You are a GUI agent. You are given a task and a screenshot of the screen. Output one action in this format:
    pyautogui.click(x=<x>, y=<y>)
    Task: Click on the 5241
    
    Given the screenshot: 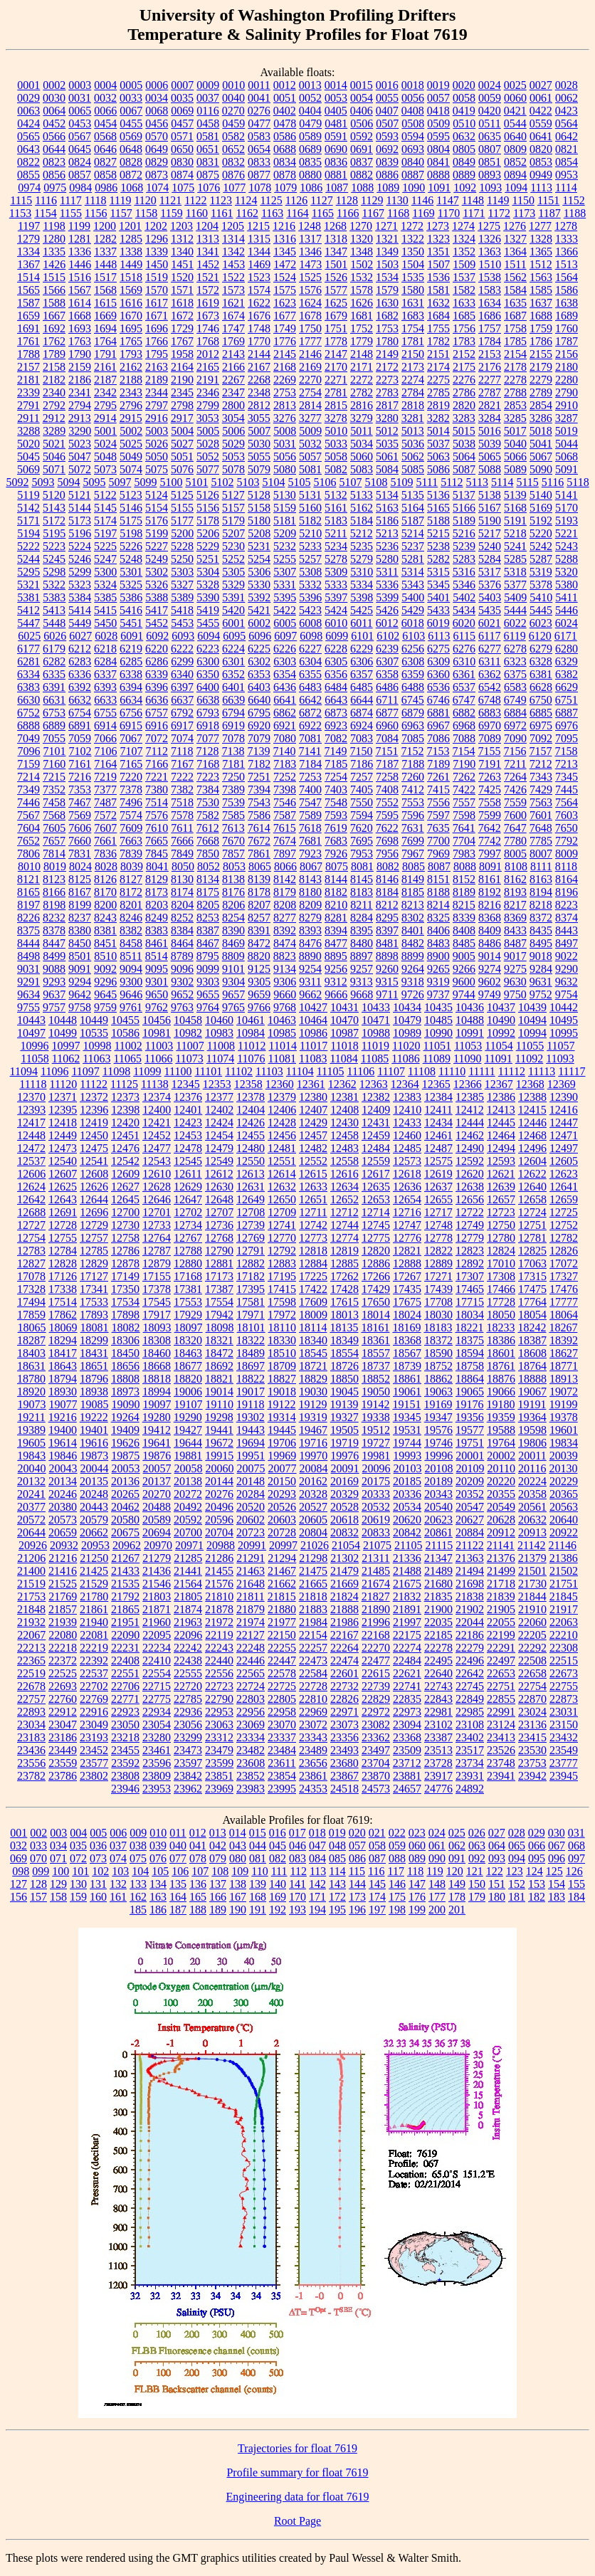 What is the action you would take?
    pyautogui.click(x=515, y=546)
    